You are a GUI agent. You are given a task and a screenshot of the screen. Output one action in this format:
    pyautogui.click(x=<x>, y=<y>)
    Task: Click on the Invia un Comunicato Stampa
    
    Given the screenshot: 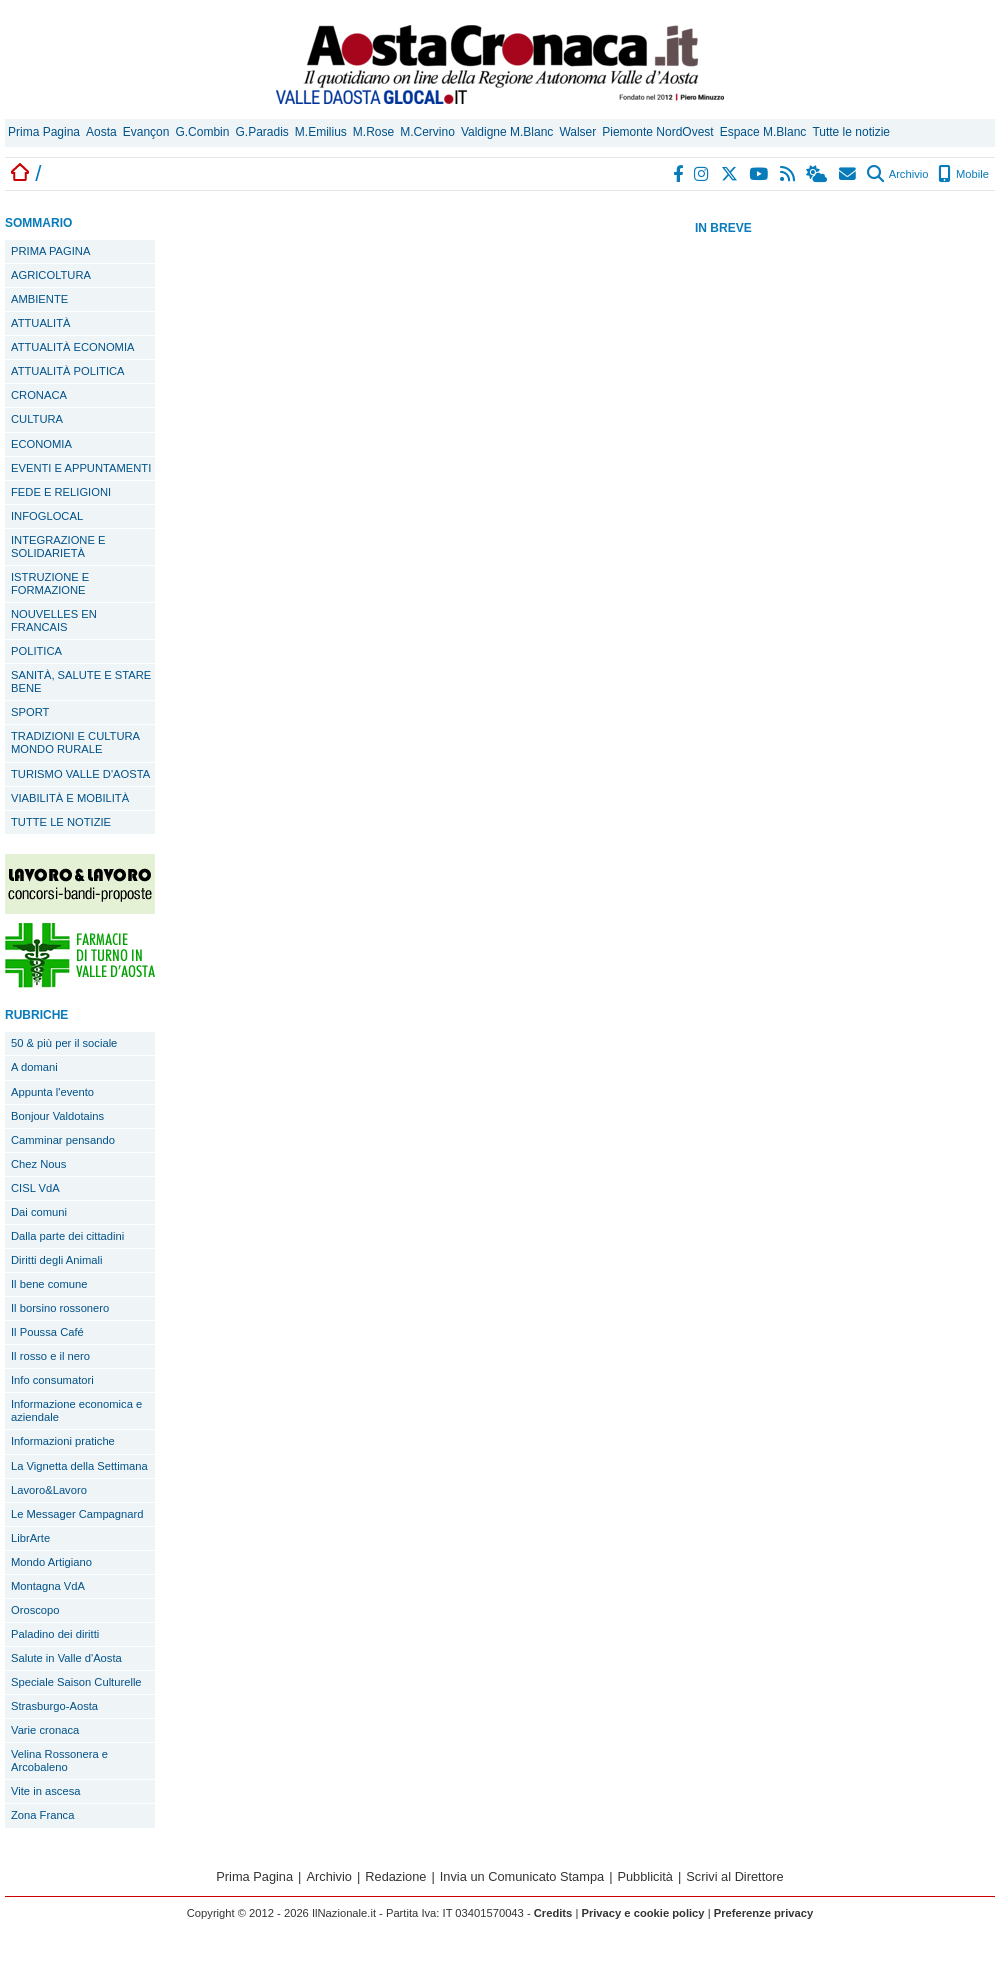 What is the action you would take?
    pyautogui.click(x=522, y=1876)
    